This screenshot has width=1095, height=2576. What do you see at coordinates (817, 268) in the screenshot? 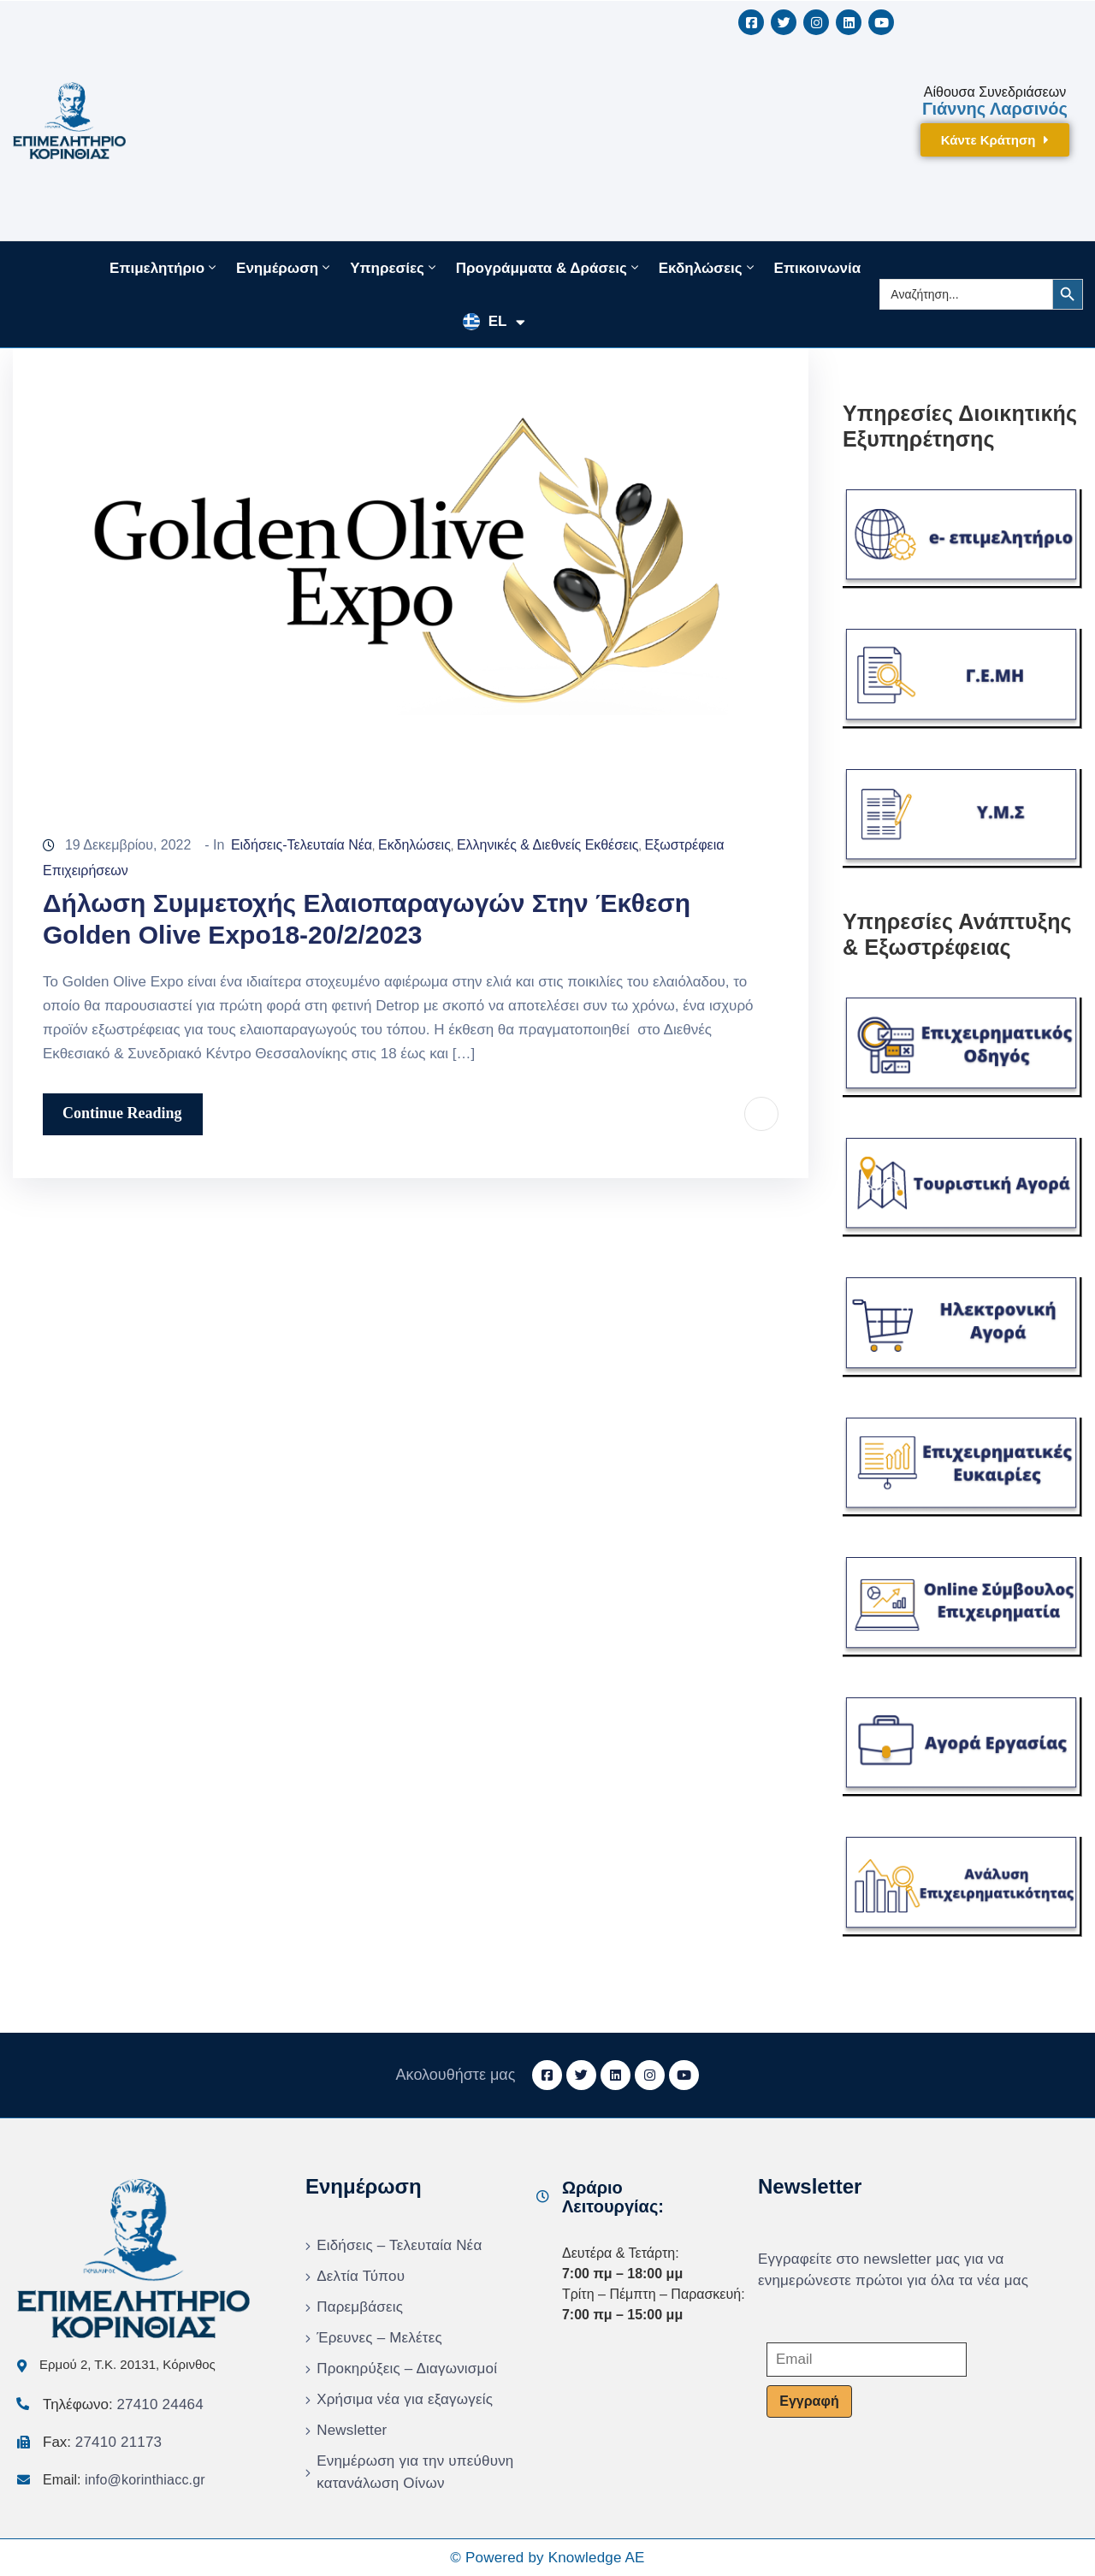
I see `Επικοινωνία` at bounding box center [817, 268].